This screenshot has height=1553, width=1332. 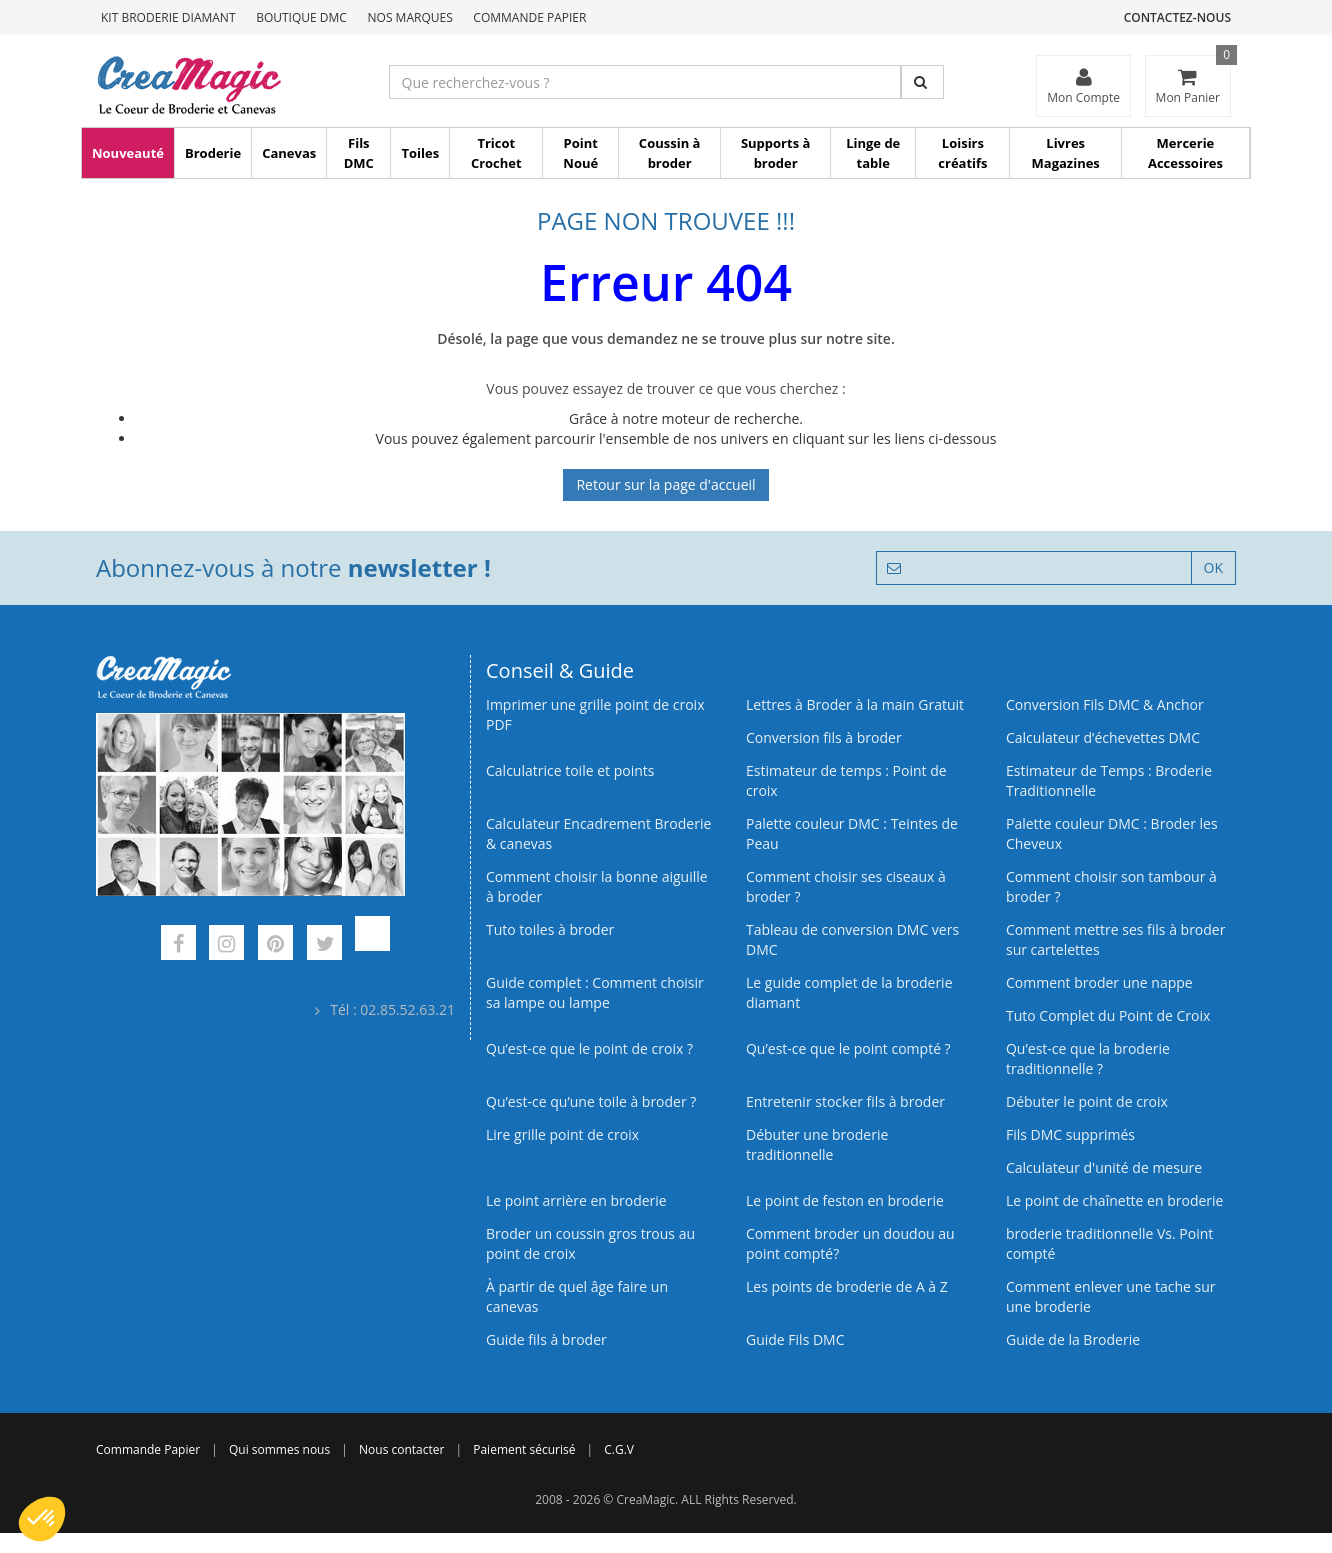 What do you see at coordinates (570, 770) in the screenshot?
I see `Calculatrice toile et points` at bounding box center [570, 770].